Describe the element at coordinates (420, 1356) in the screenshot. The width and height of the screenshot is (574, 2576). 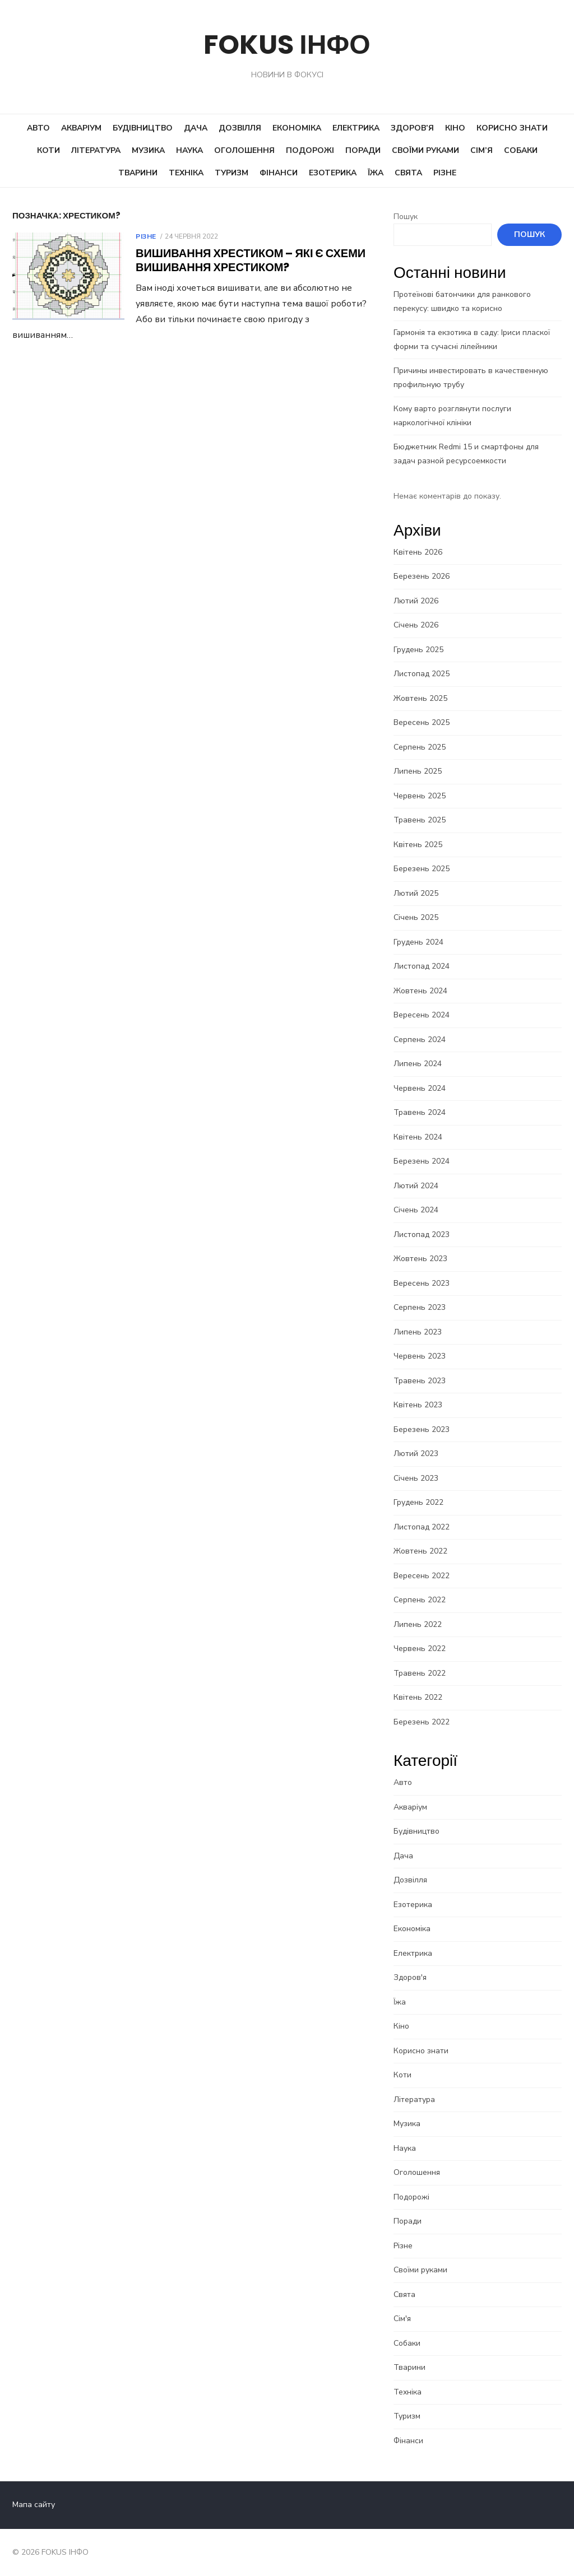
I see `Червень 2023` at that location.